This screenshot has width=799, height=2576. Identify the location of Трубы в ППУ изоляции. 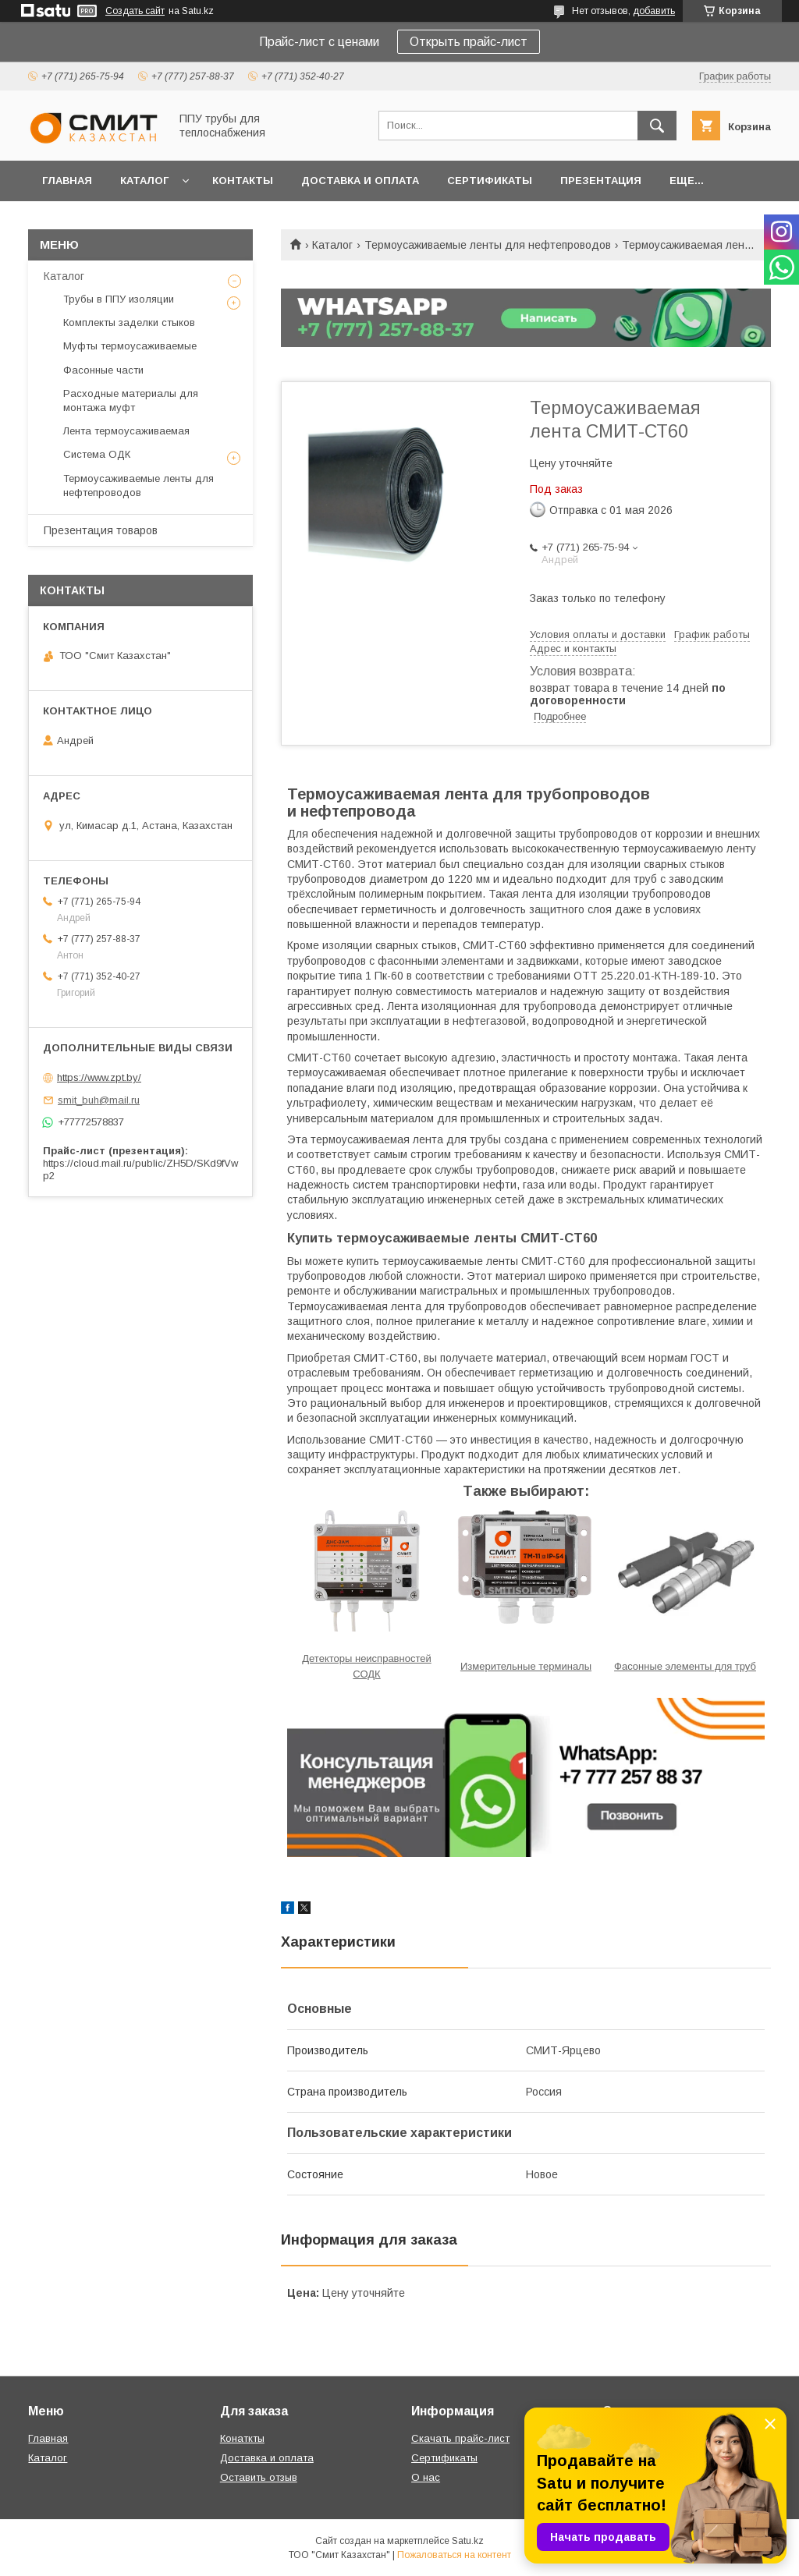
(118, 299).